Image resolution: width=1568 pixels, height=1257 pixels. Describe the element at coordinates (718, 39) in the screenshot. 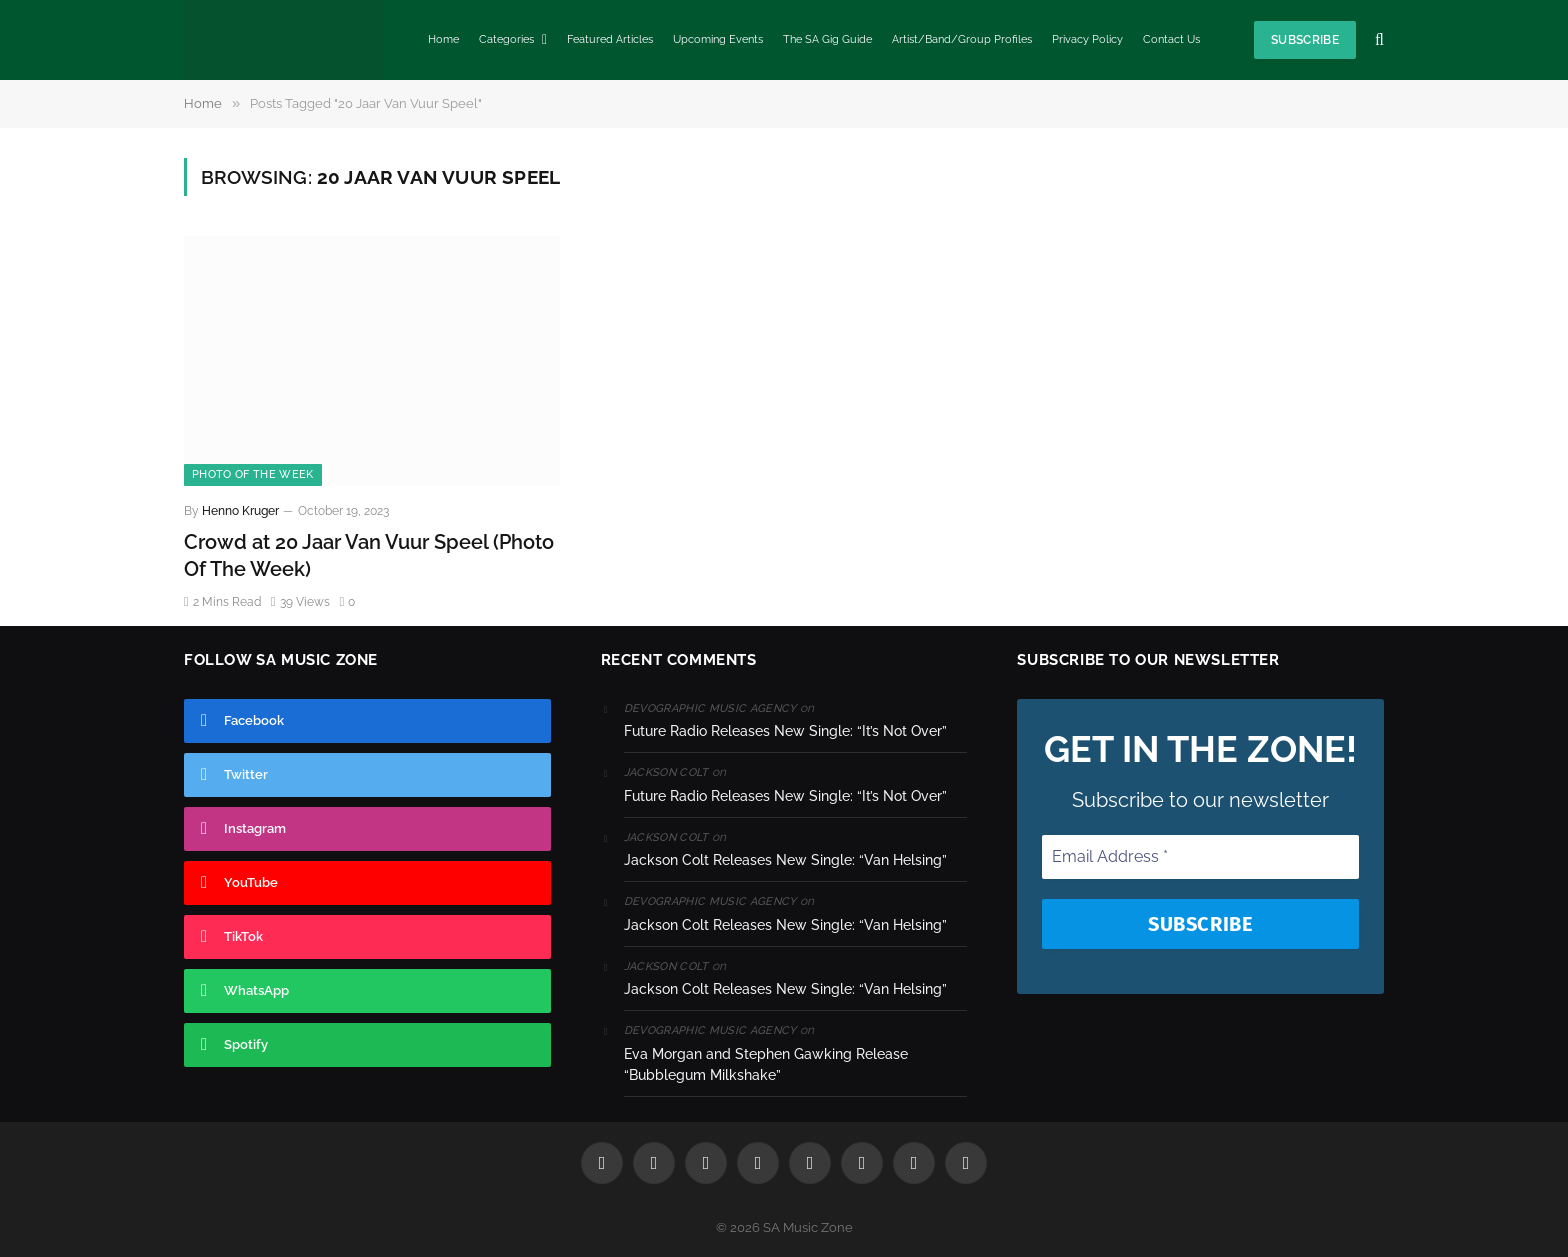

I see `Upcoming Events` at that location.